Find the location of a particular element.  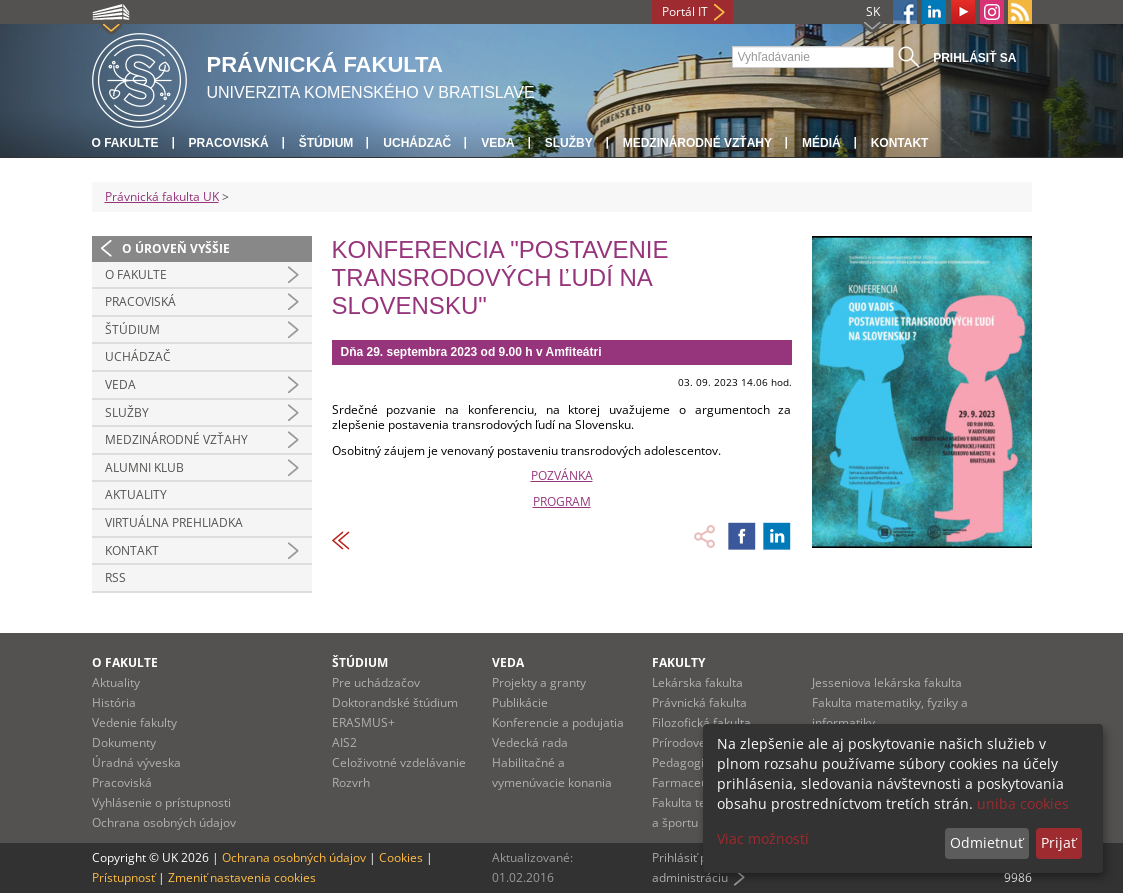

Filozofická fakulta is located at coordinates (701, 722).